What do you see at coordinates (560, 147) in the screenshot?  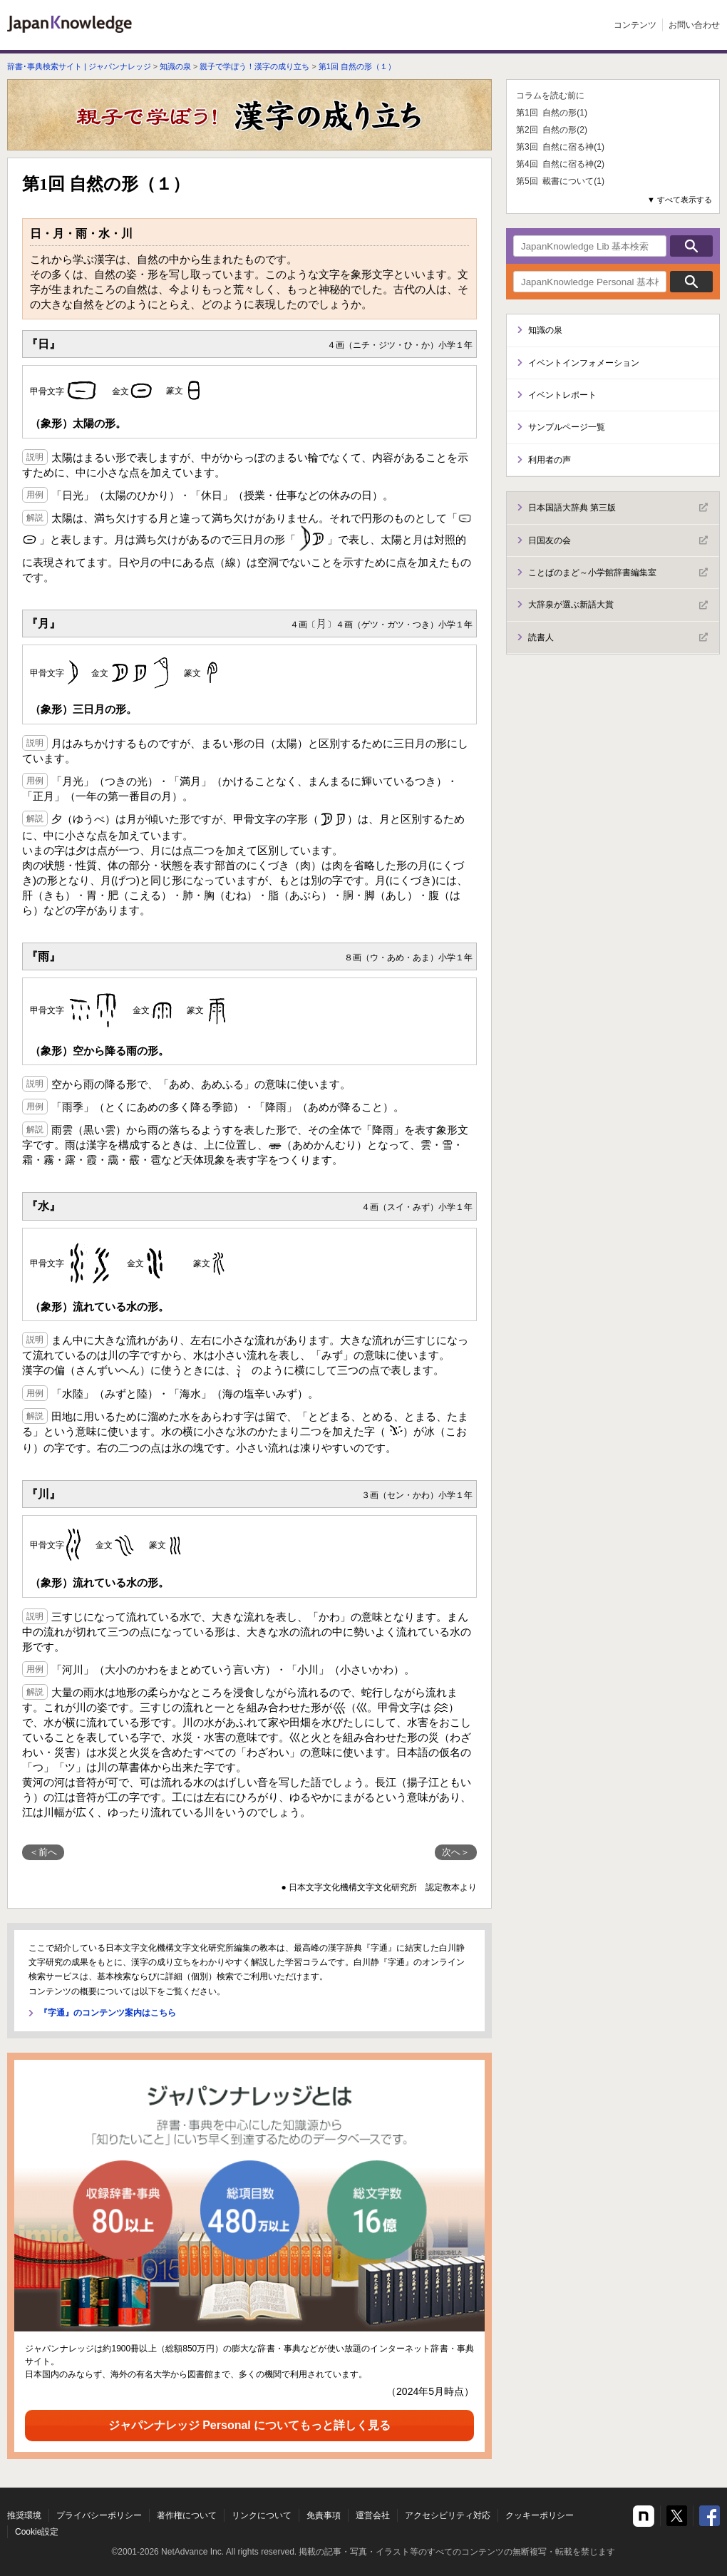 I see `第3回 自然に宿る神(1)` at bounding box center [560, 147].